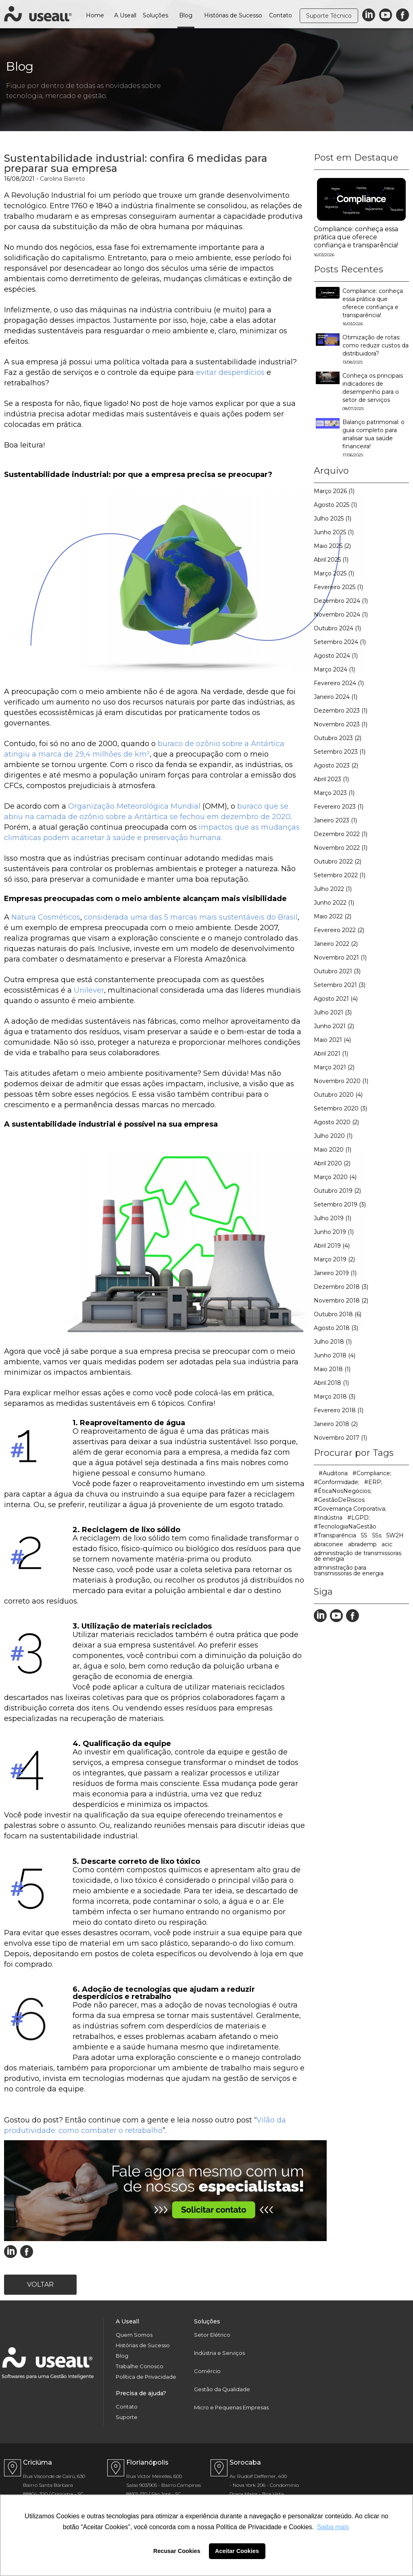  What do you see at coordinates (337, 628) in the screenshot?
I see `Outubro 2024 (1)` at bounding box center [337, 628].